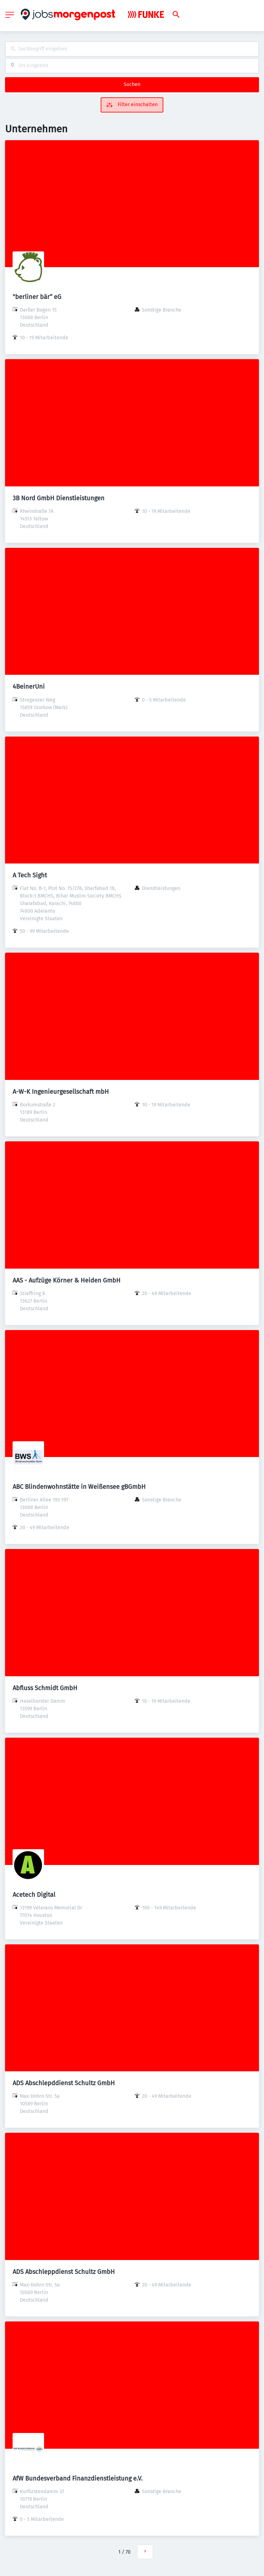  I want to click on Abfluss Schmidt GmbH, so click(45, 1688).